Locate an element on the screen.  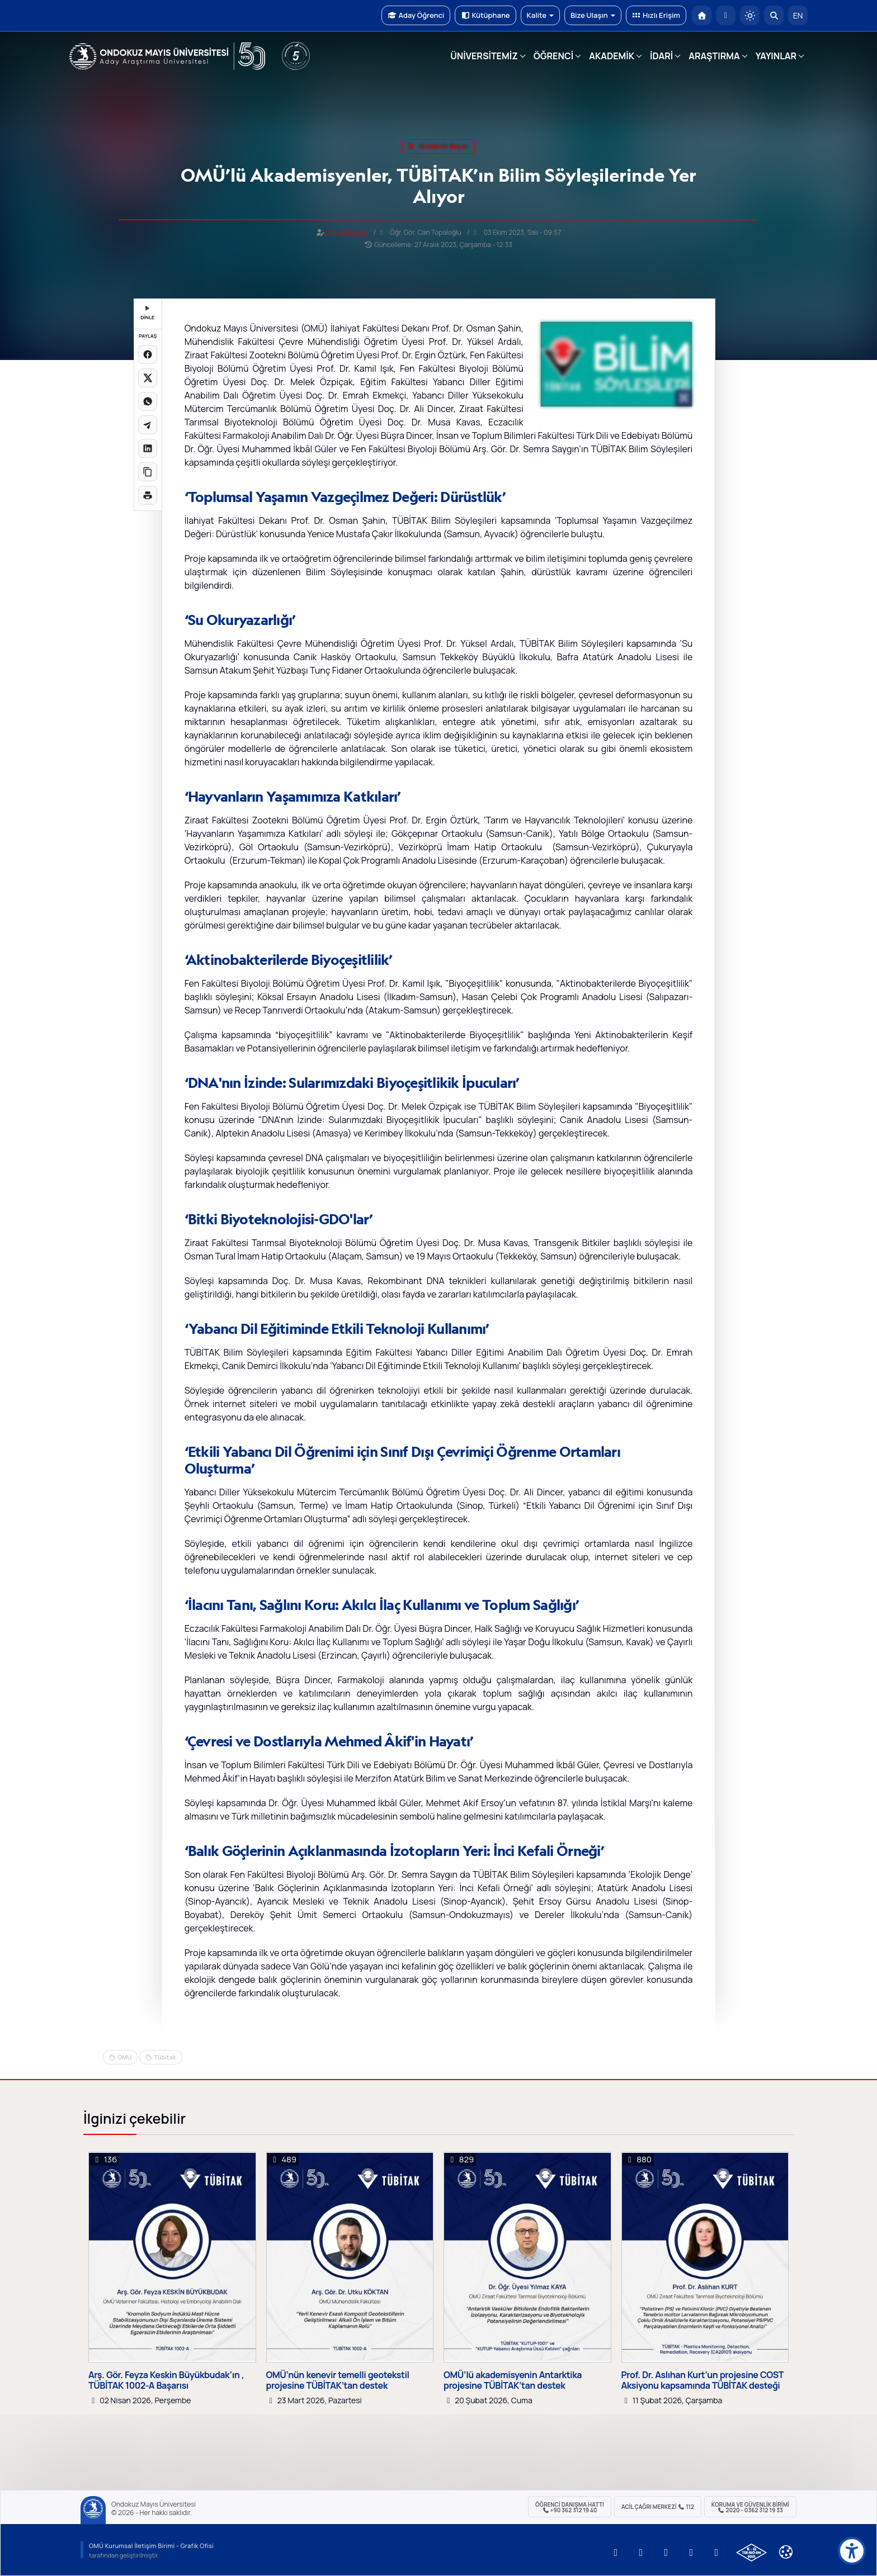
[E-posta] is located at coordinates (725, 15).